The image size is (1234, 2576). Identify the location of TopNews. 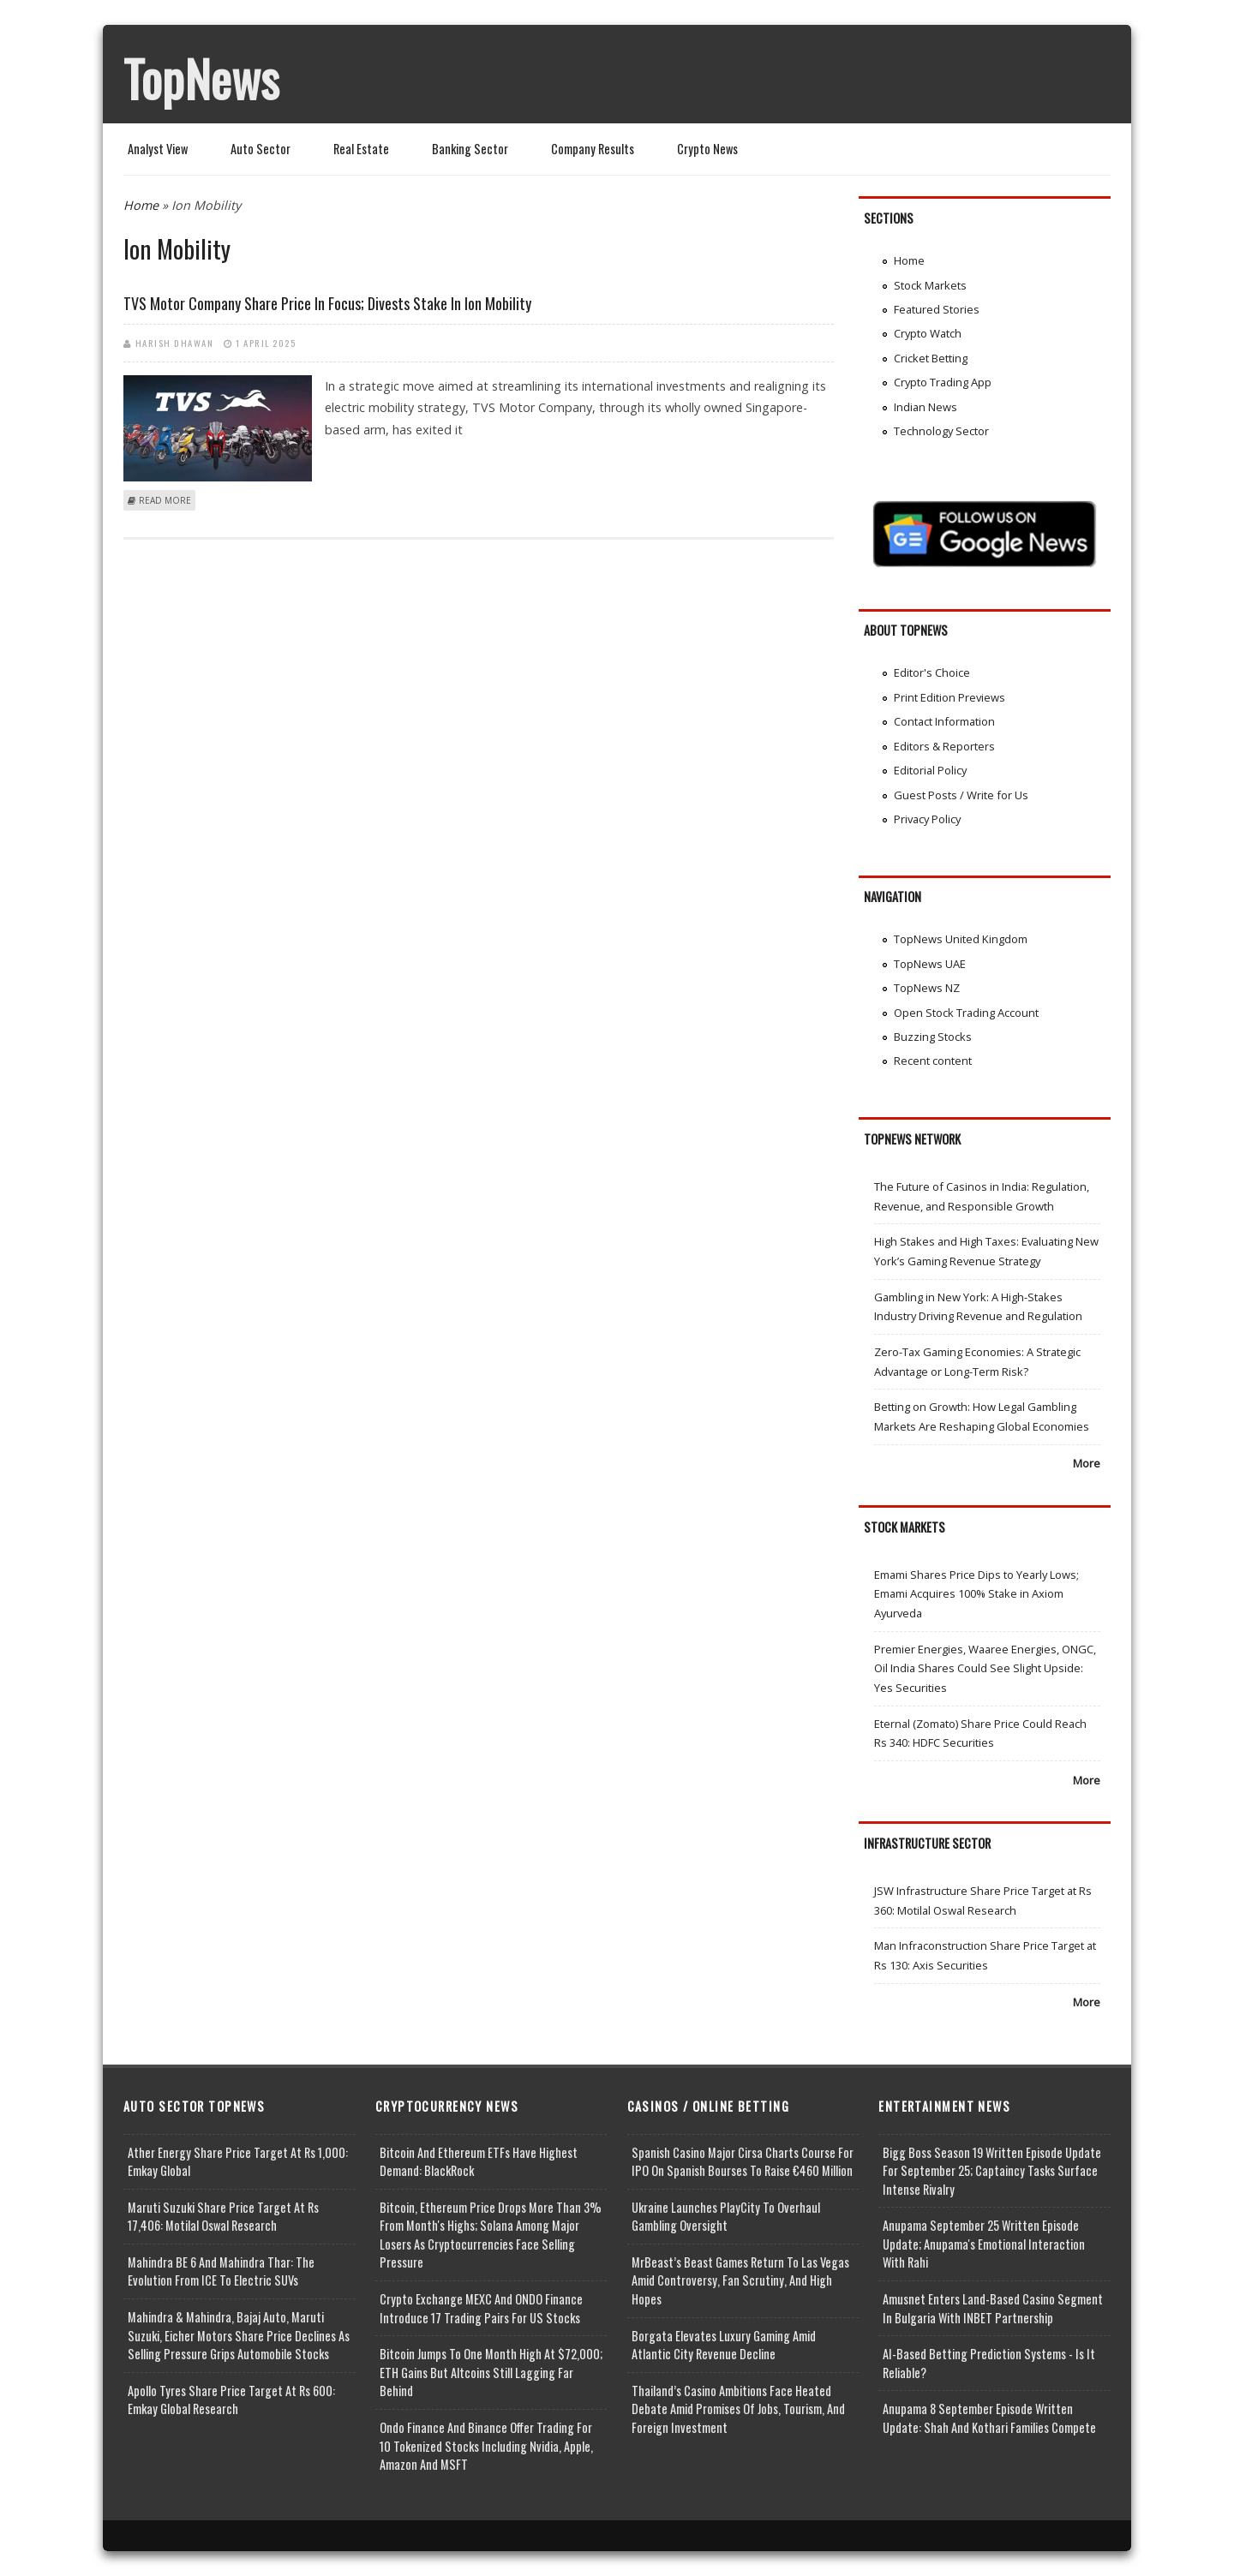
(201, 78).